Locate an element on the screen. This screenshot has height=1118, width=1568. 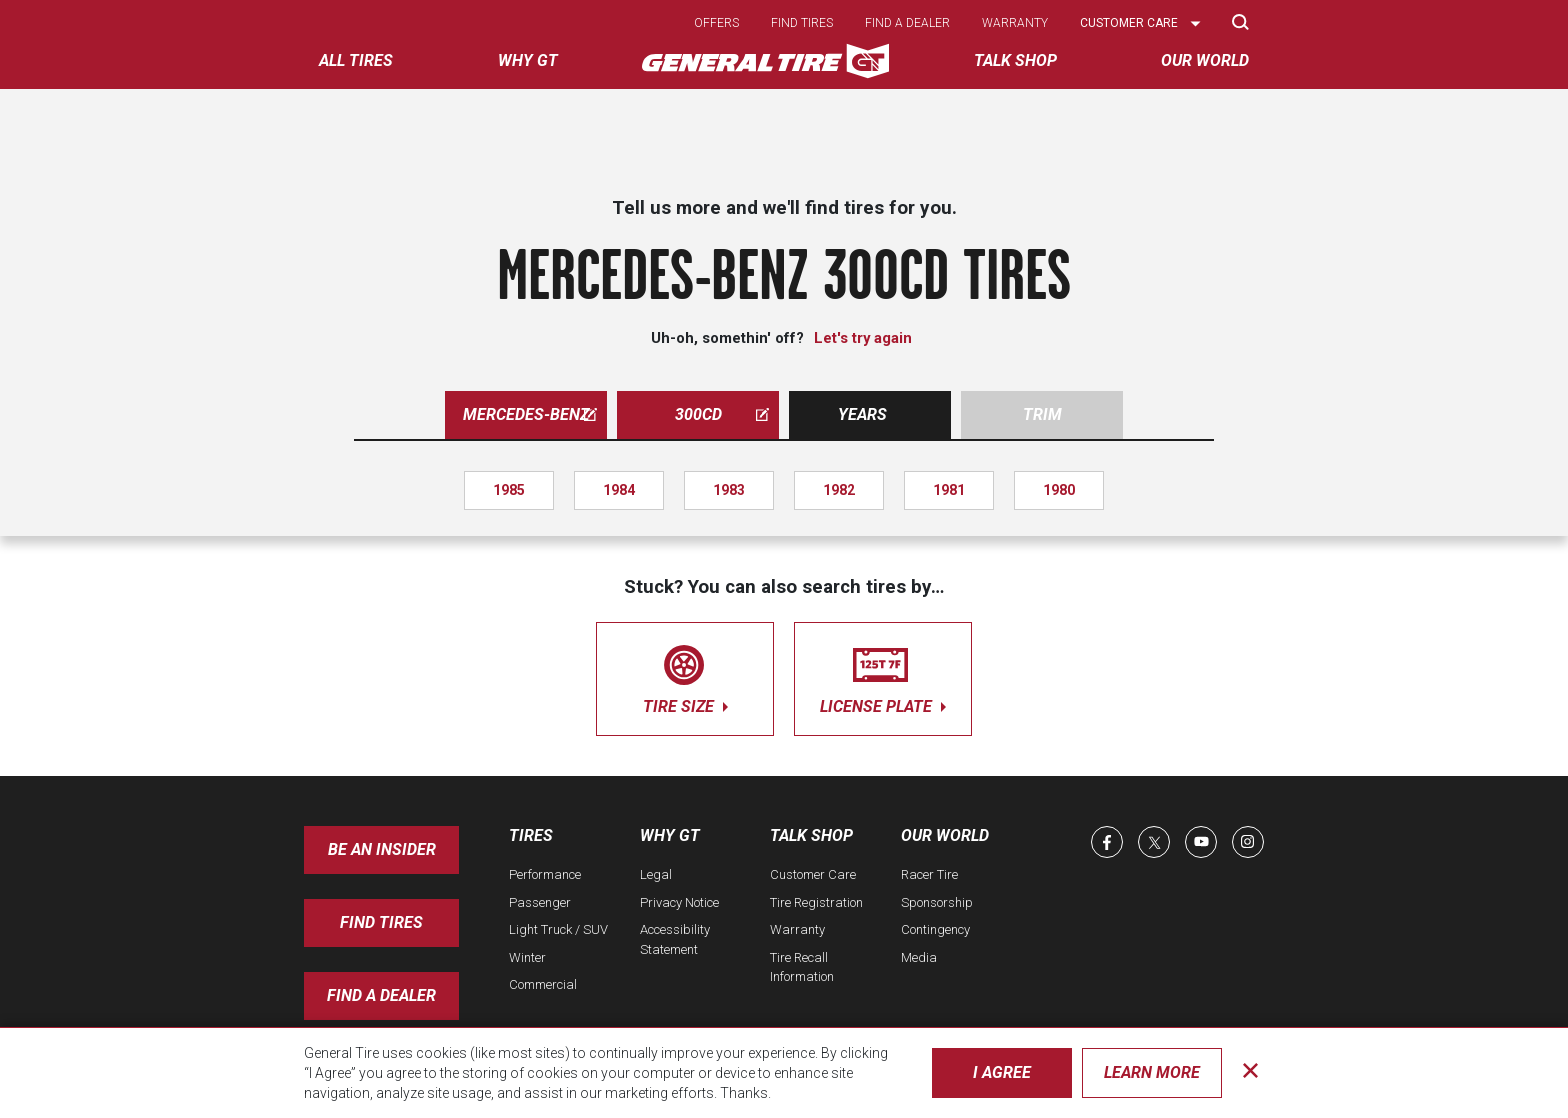
Find a dealer is located at coordinates (907, 23).